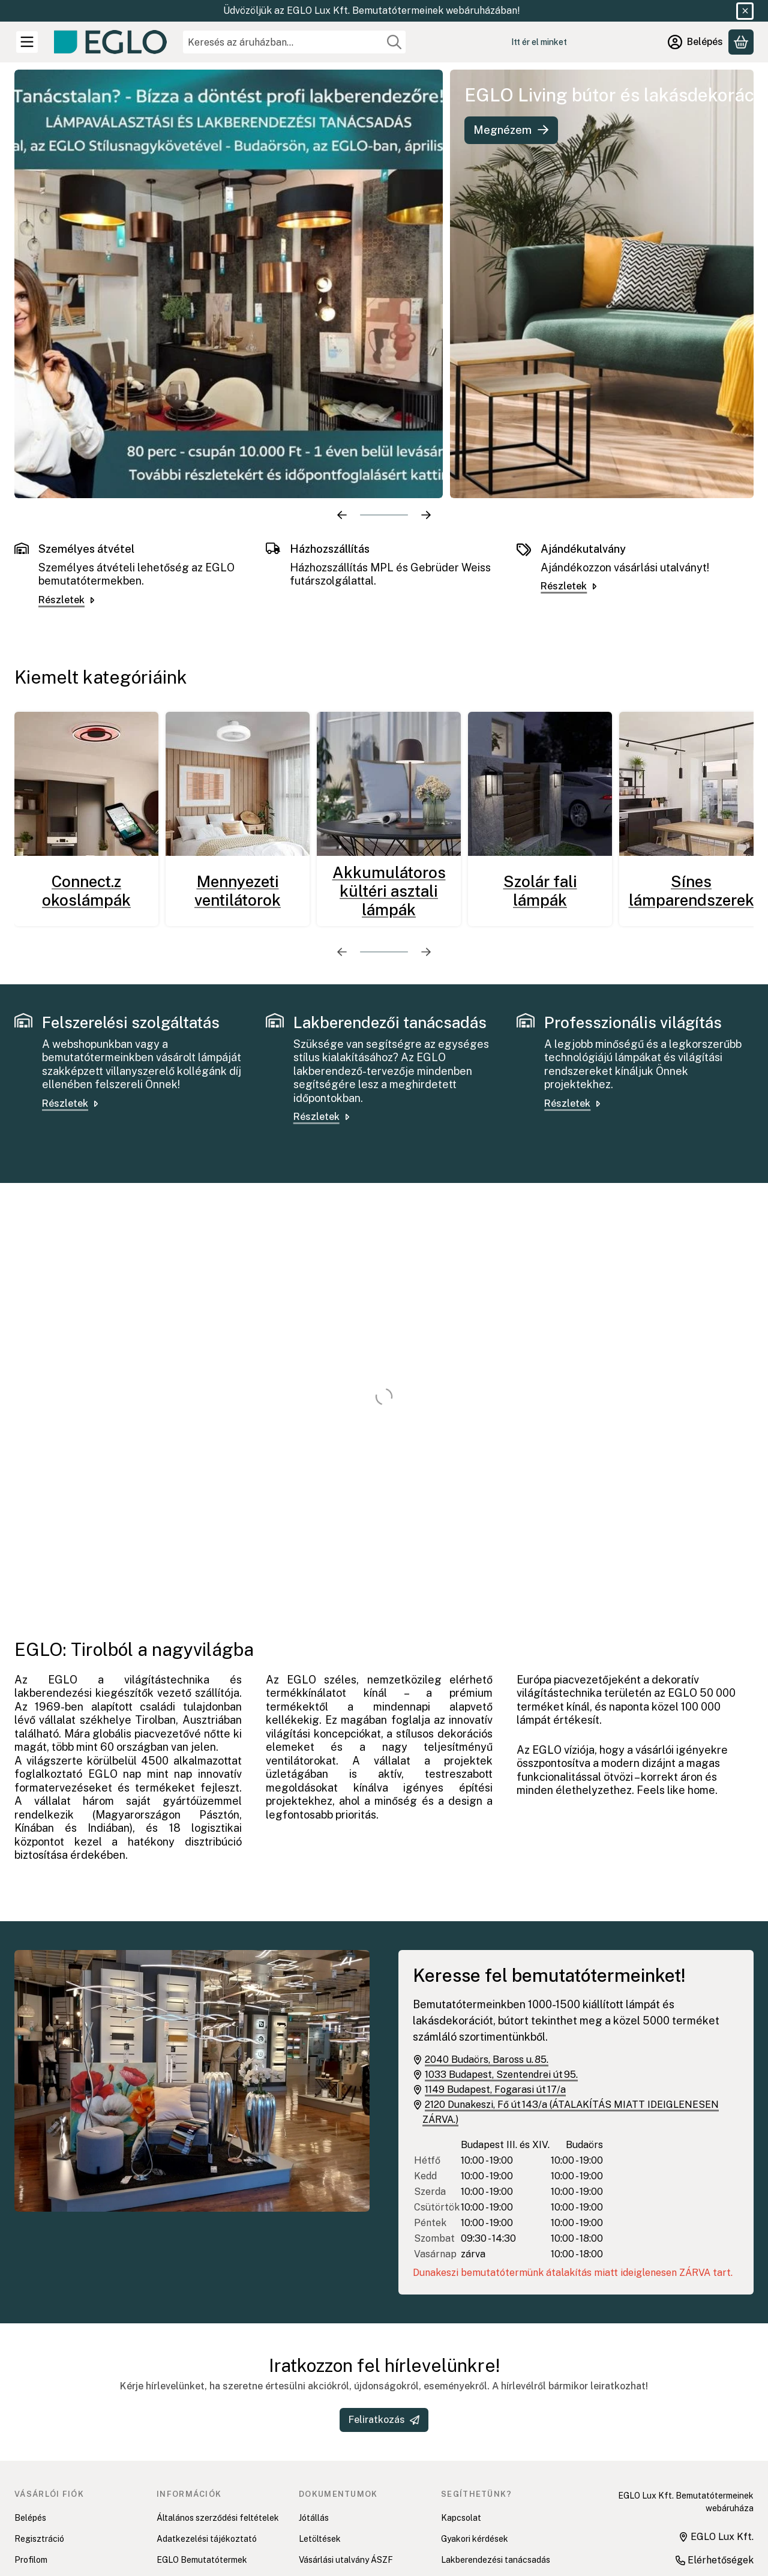  I want to click on Akkumulátoros kültéri asztali lámpák, so click(389, 786).